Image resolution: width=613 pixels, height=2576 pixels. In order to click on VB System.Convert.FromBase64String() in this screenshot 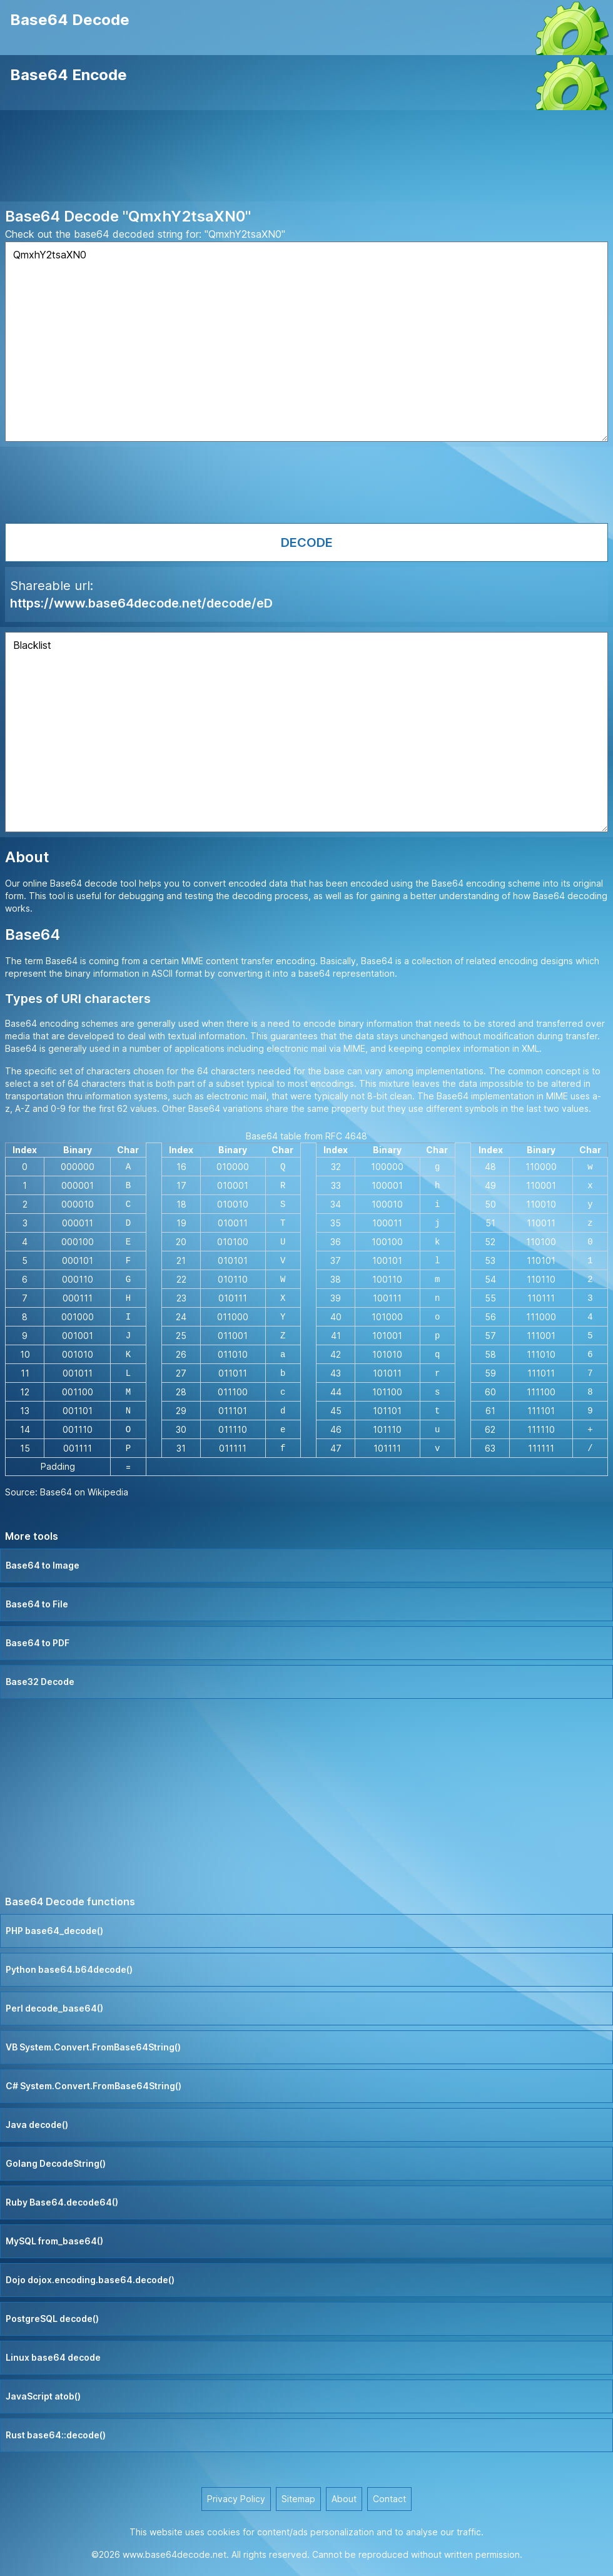, I will do `click(93, 2047)`.